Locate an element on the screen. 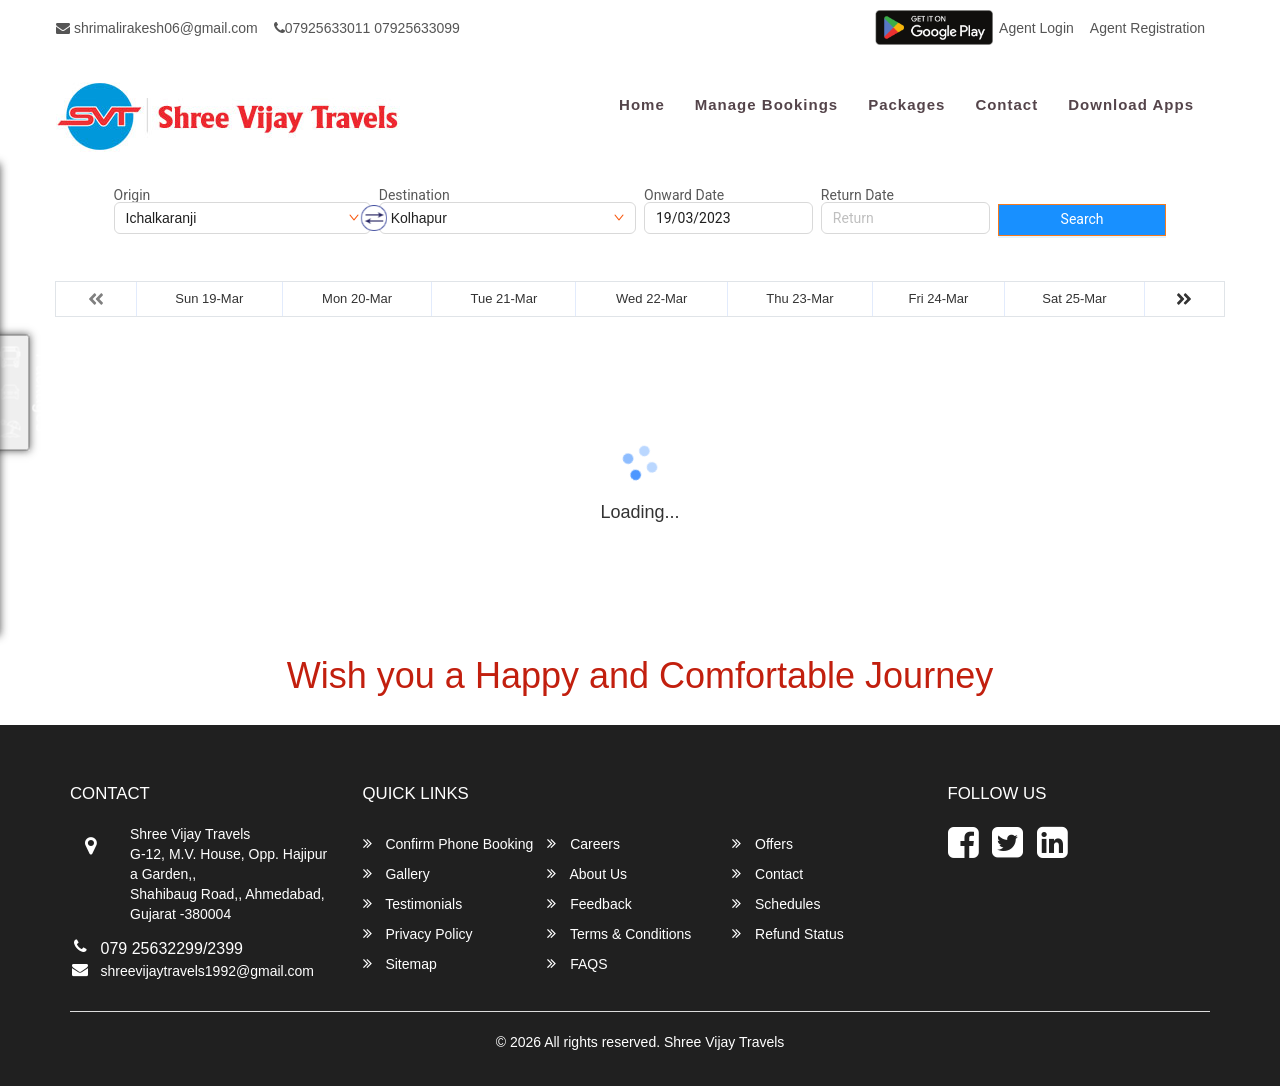  Sitemap is located at coordinates (400, 963).